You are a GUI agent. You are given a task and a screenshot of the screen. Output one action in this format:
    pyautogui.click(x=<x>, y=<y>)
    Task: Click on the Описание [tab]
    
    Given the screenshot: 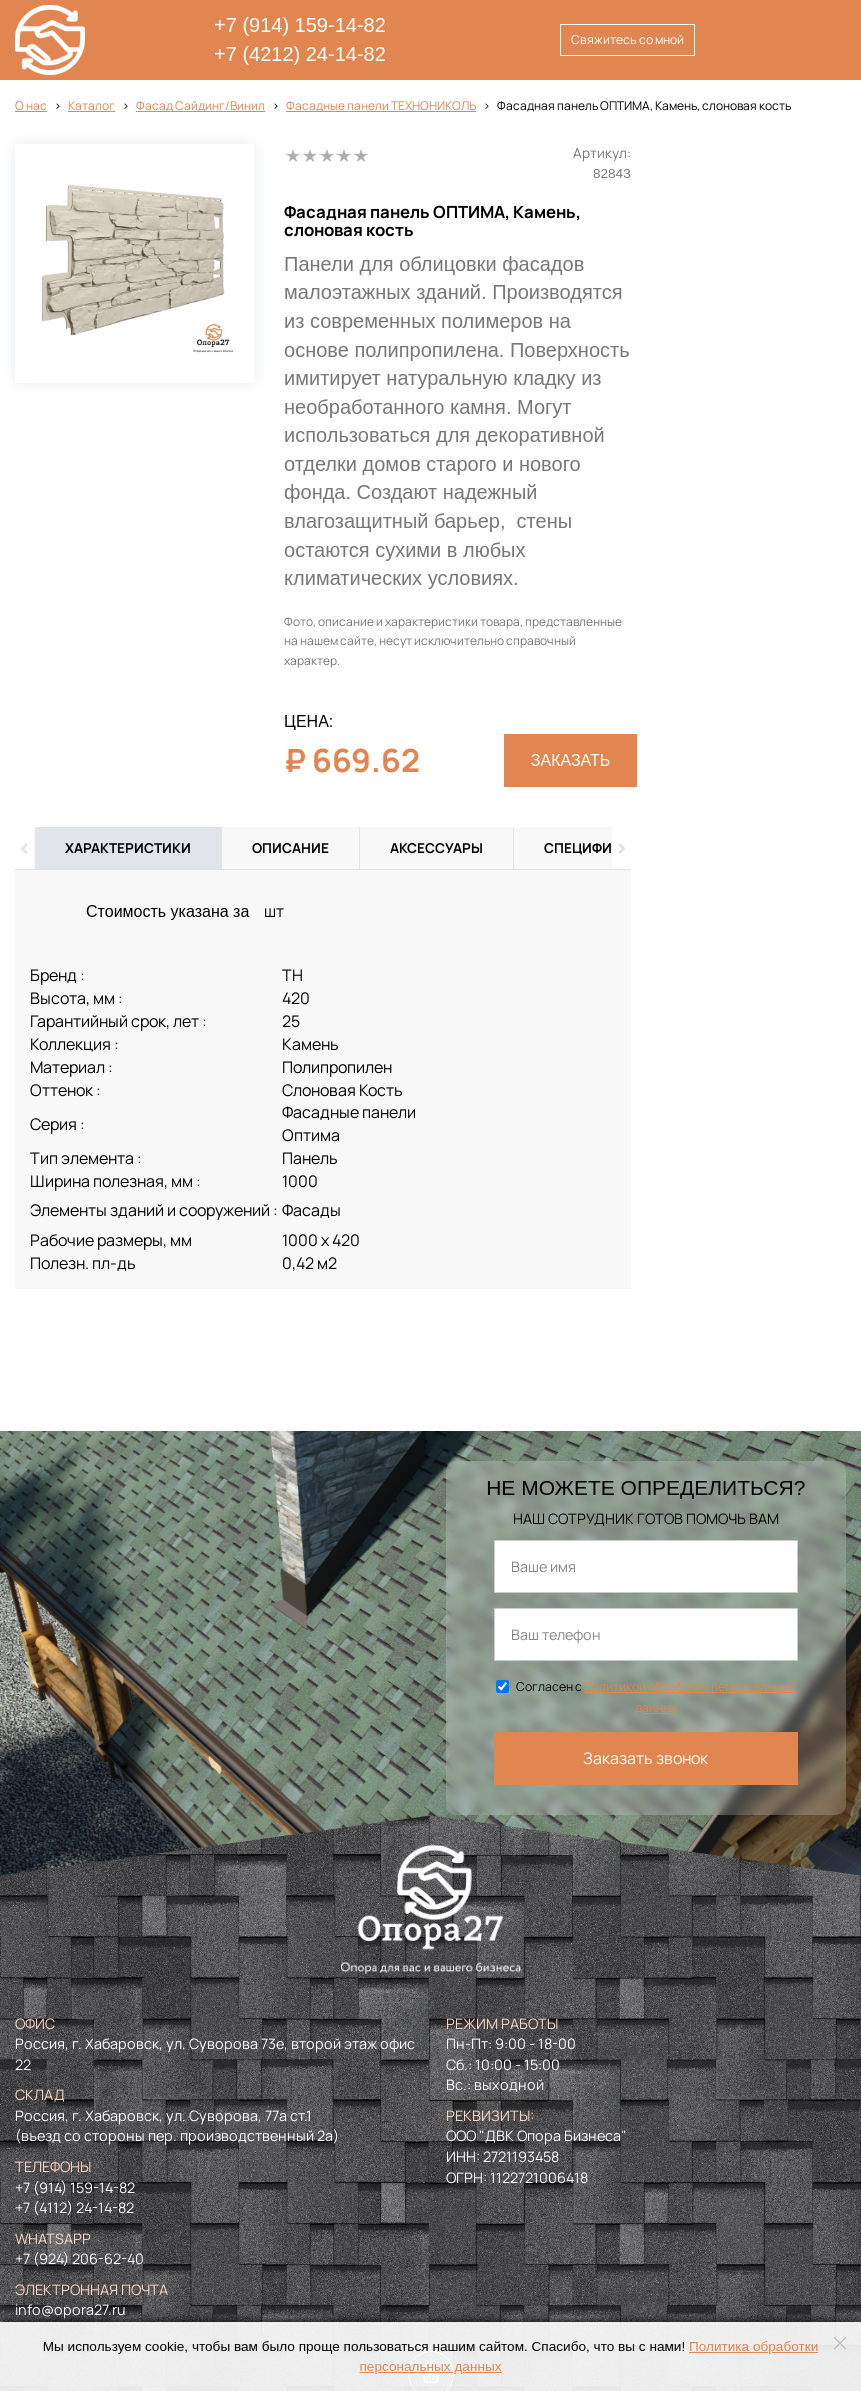 What is the action you would take?
    pyautogui.click(x=290, y=848)
    